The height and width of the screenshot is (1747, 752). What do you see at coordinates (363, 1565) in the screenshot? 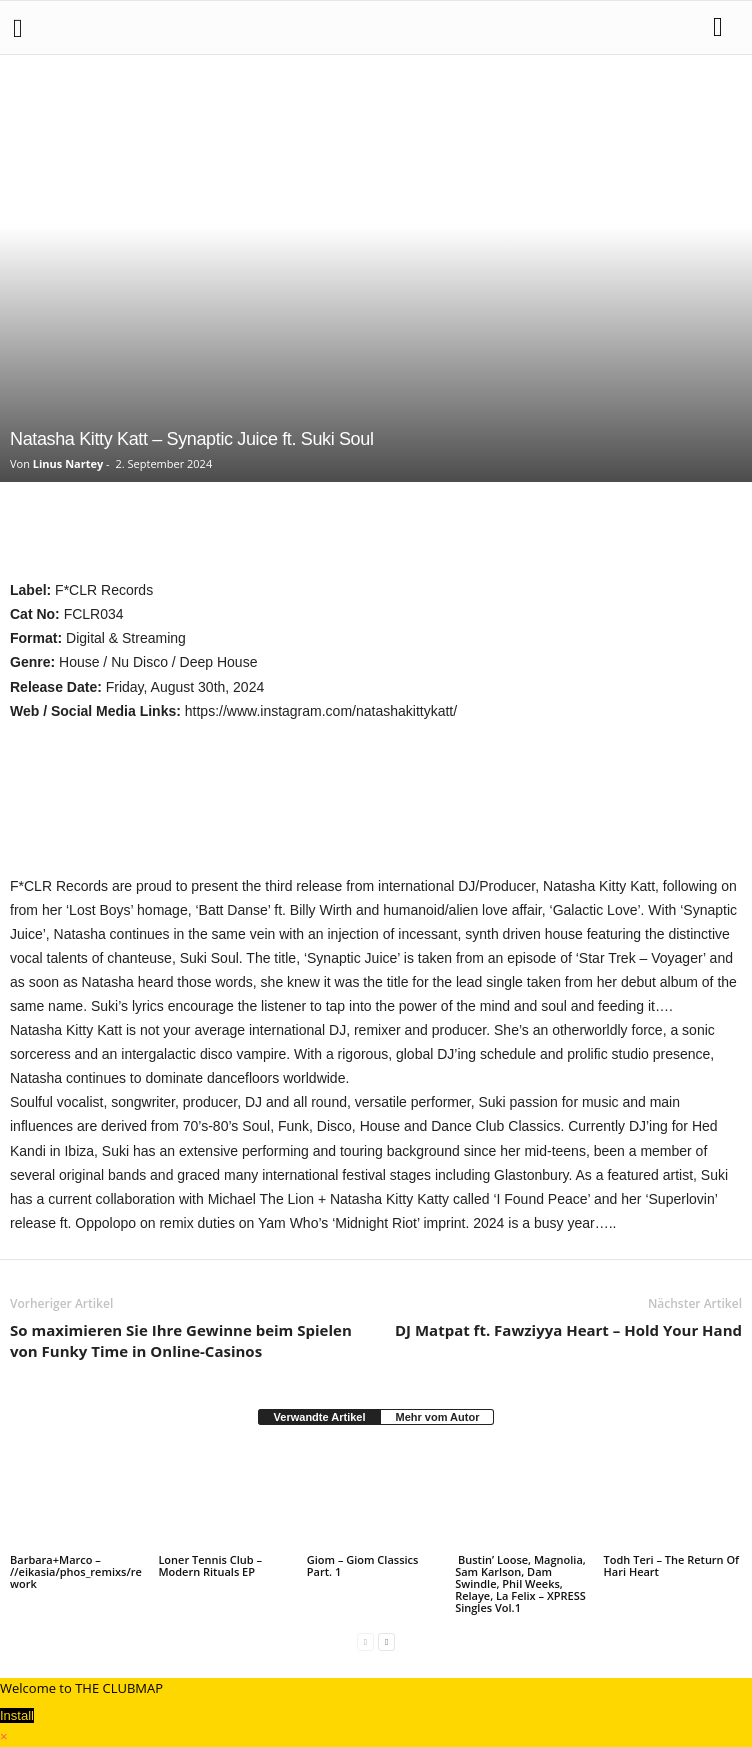
I see `Giom – Giom Classics Part. 1` at bounding box center [363, 1565].